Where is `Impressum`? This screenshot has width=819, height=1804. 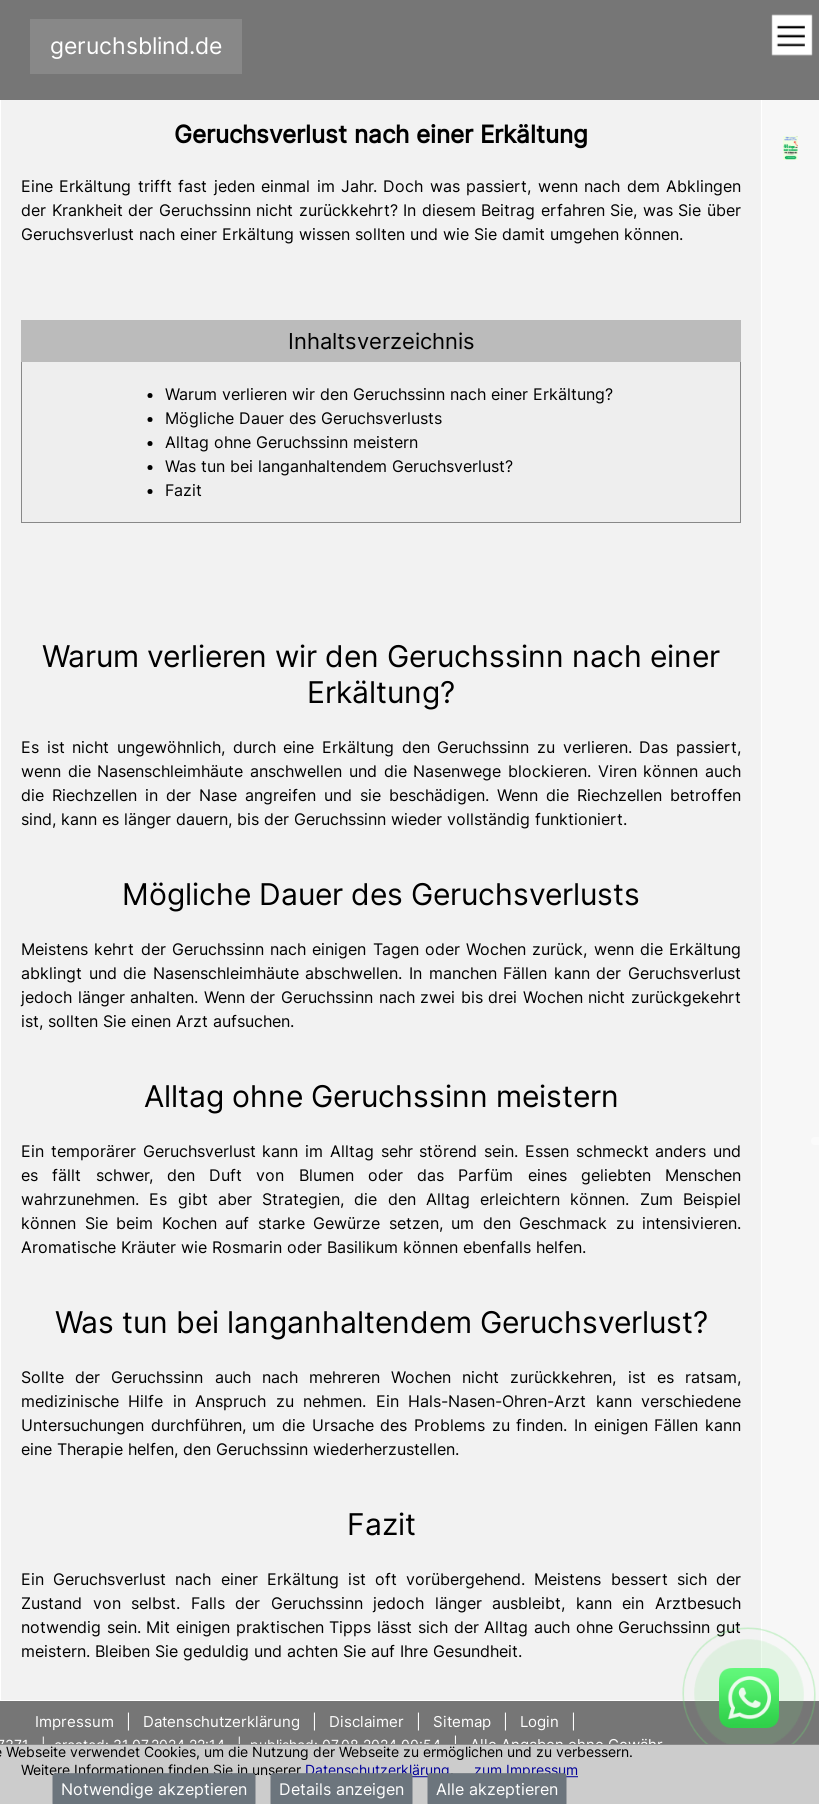
Impressum is located at coordinates (76, 1721).